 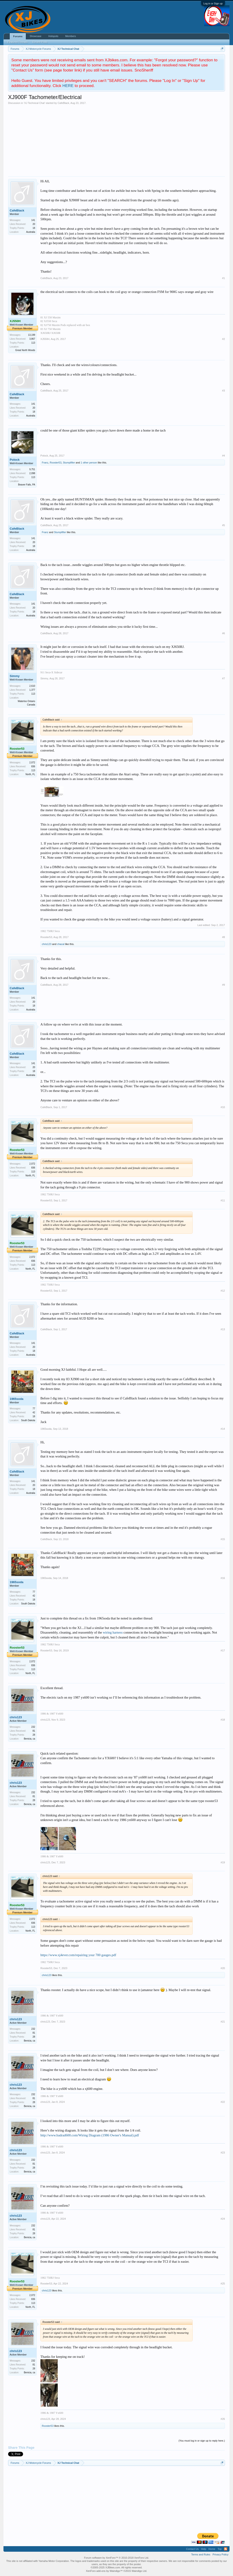 What do you see at coordinates (220, 2554) in the screenshot?
I see `Privacy Policy` at bounding box center [220, 2554].